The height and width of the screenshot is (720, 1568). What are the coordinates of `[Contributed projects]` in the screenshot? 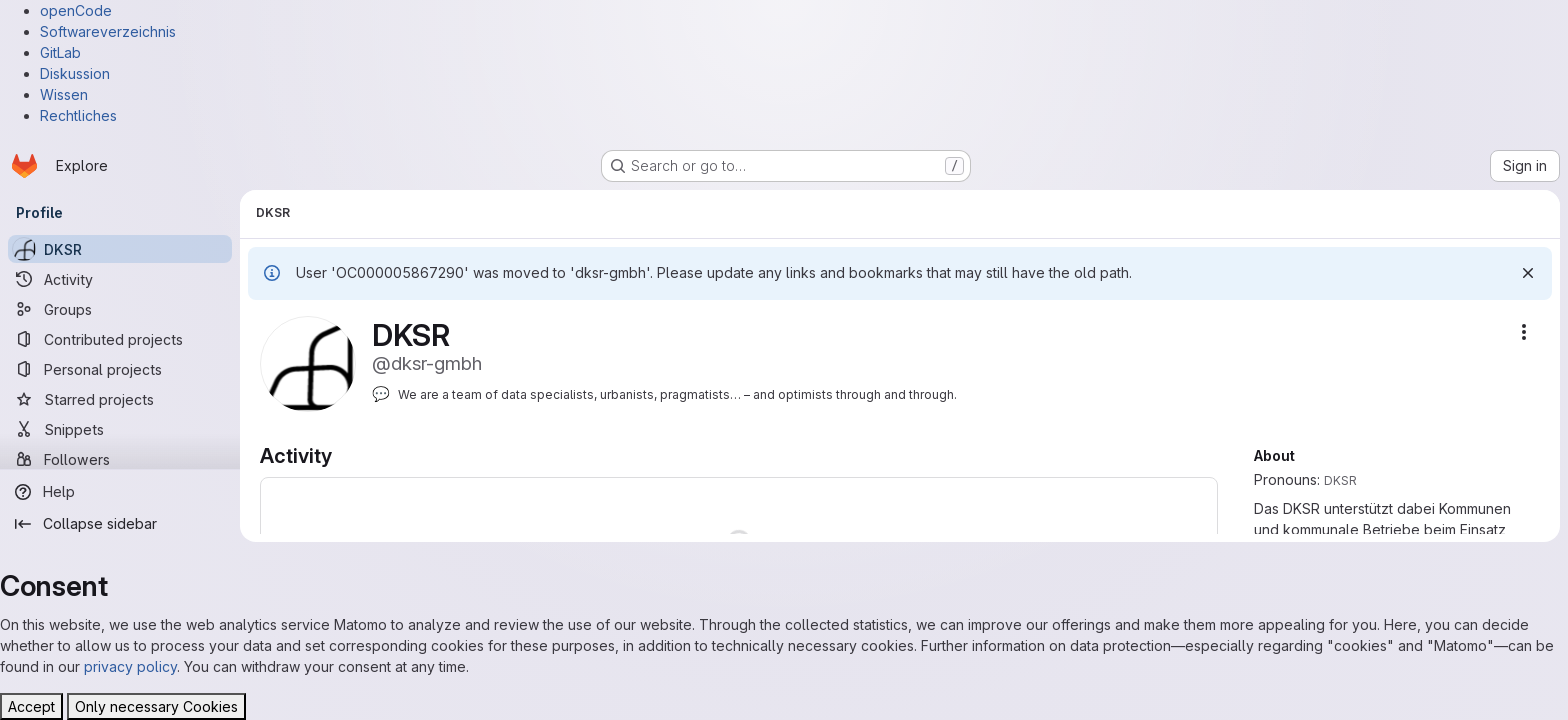 It's located at (120, 339).